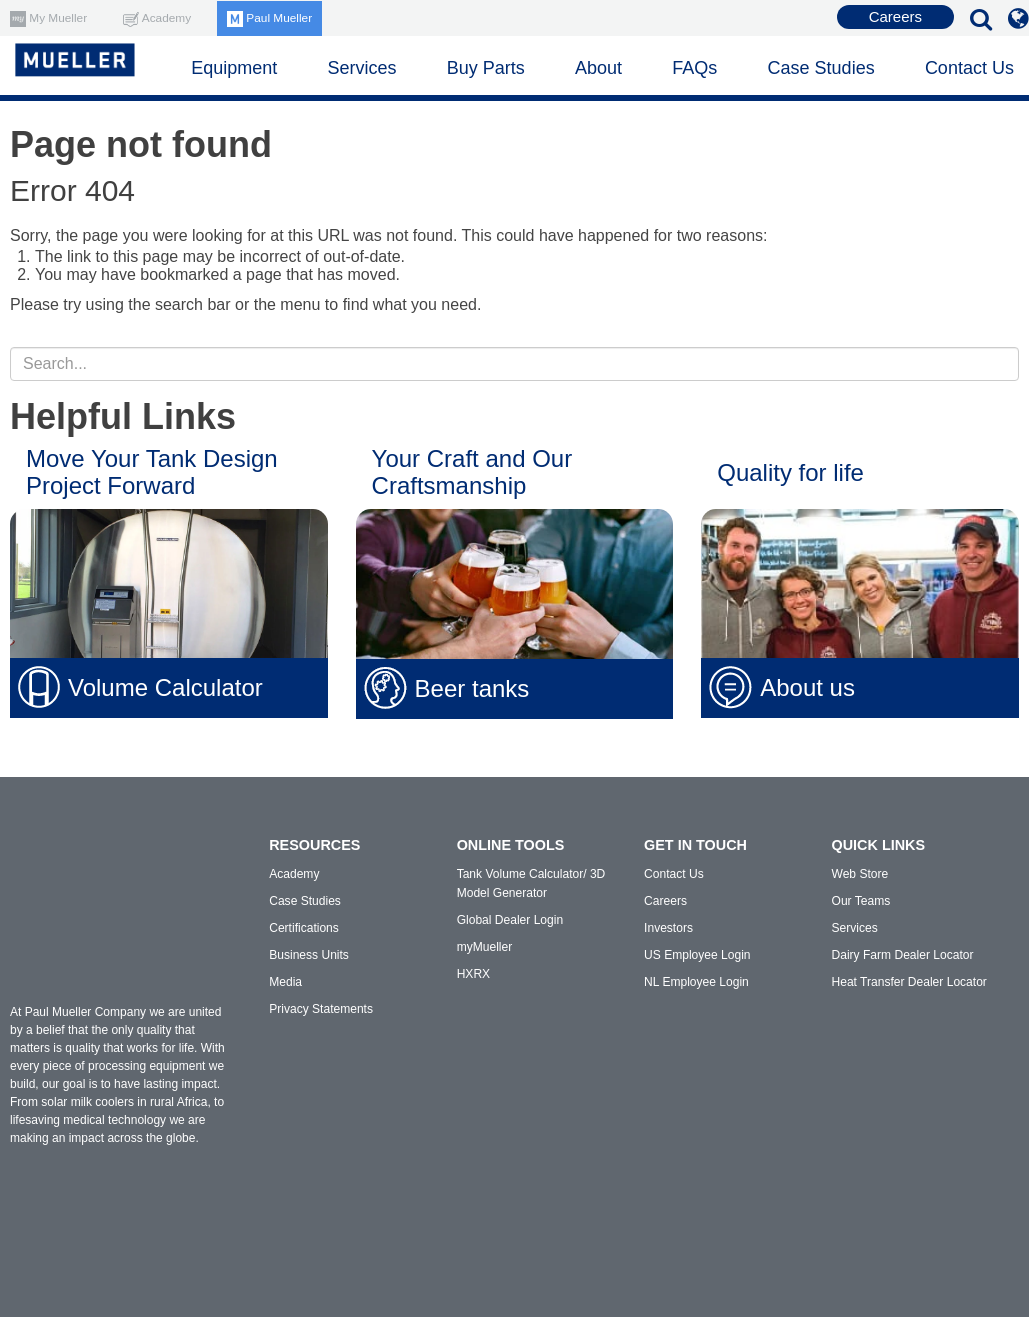  I want to click on HXRX, so click(473, 974).